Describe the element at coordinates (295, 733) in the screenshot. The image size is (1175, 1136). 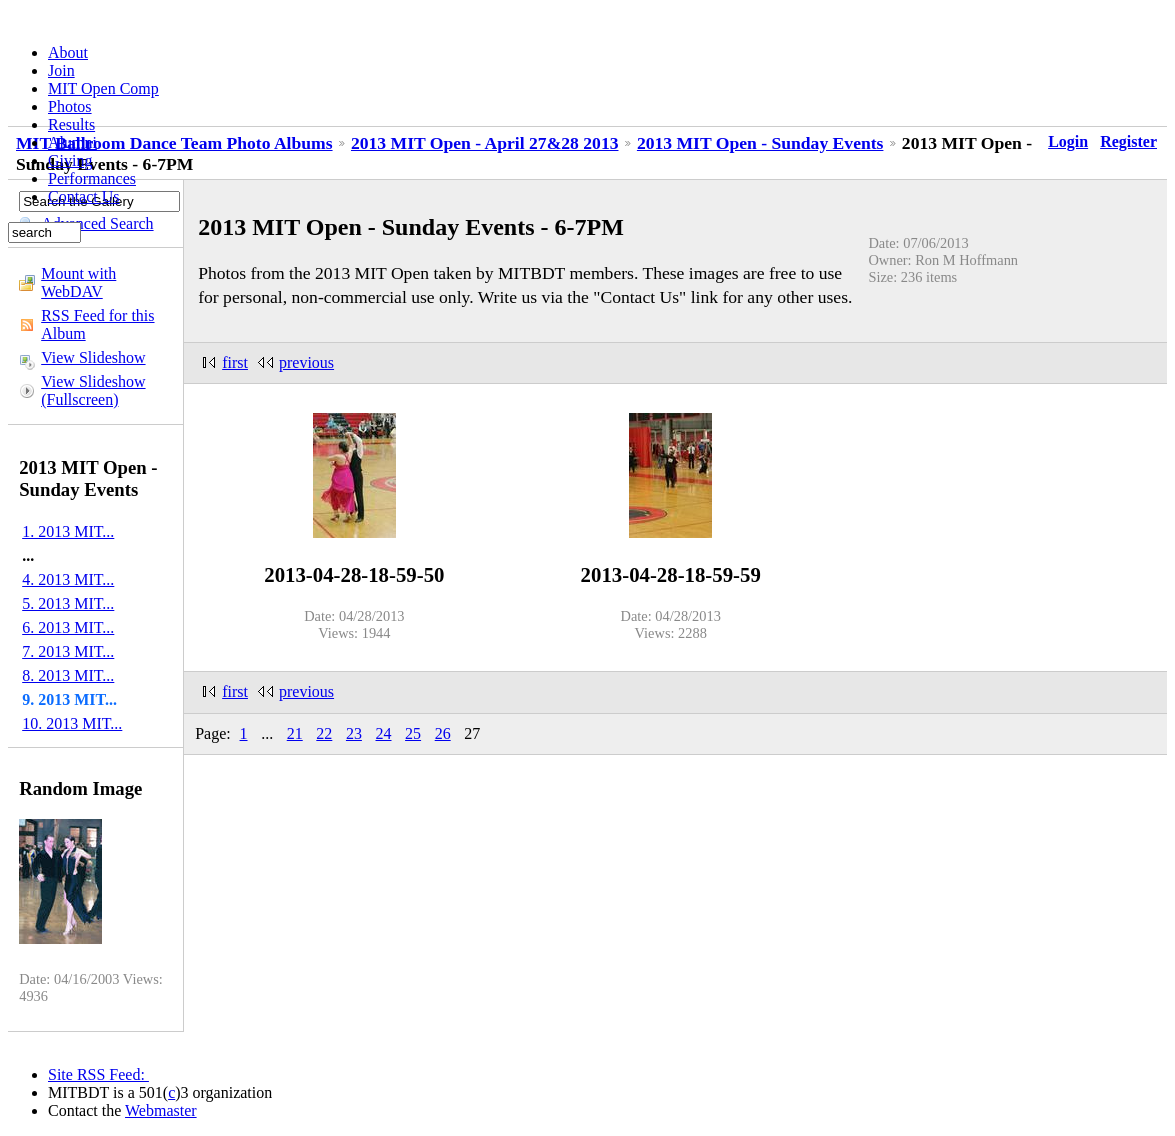
I see `21` at that location.